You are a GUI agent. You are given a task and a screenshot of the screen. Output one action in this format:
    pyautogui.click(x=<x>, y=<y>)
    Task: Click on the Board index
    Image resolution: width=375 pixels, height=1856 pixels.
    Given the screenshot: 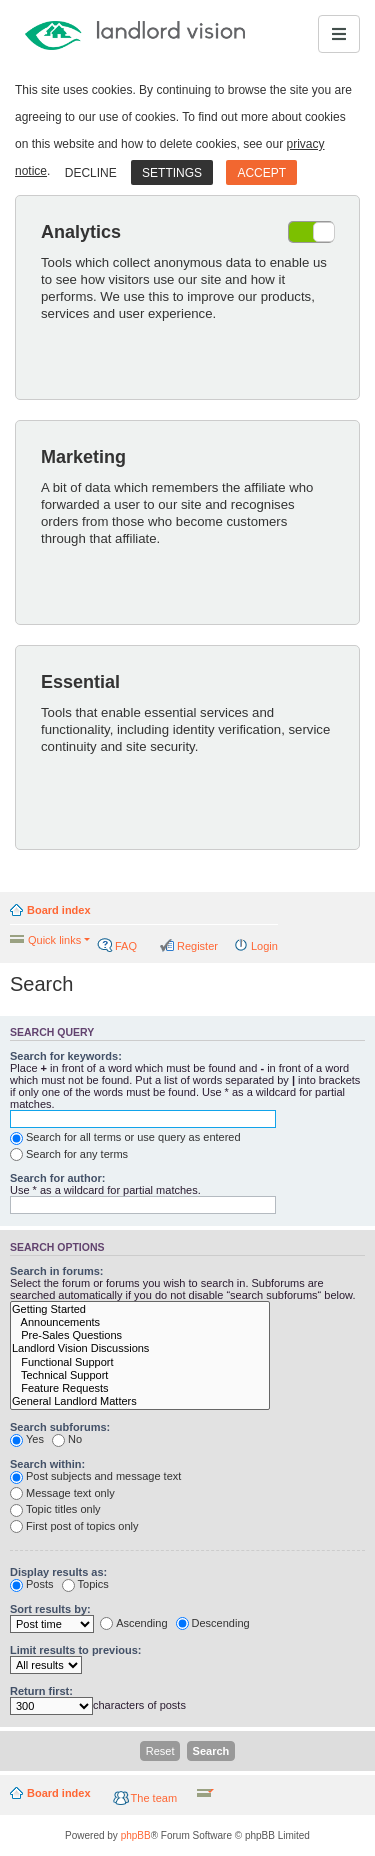 What is the action you would take?
    pyautogui.click(x=59, y=910)
    